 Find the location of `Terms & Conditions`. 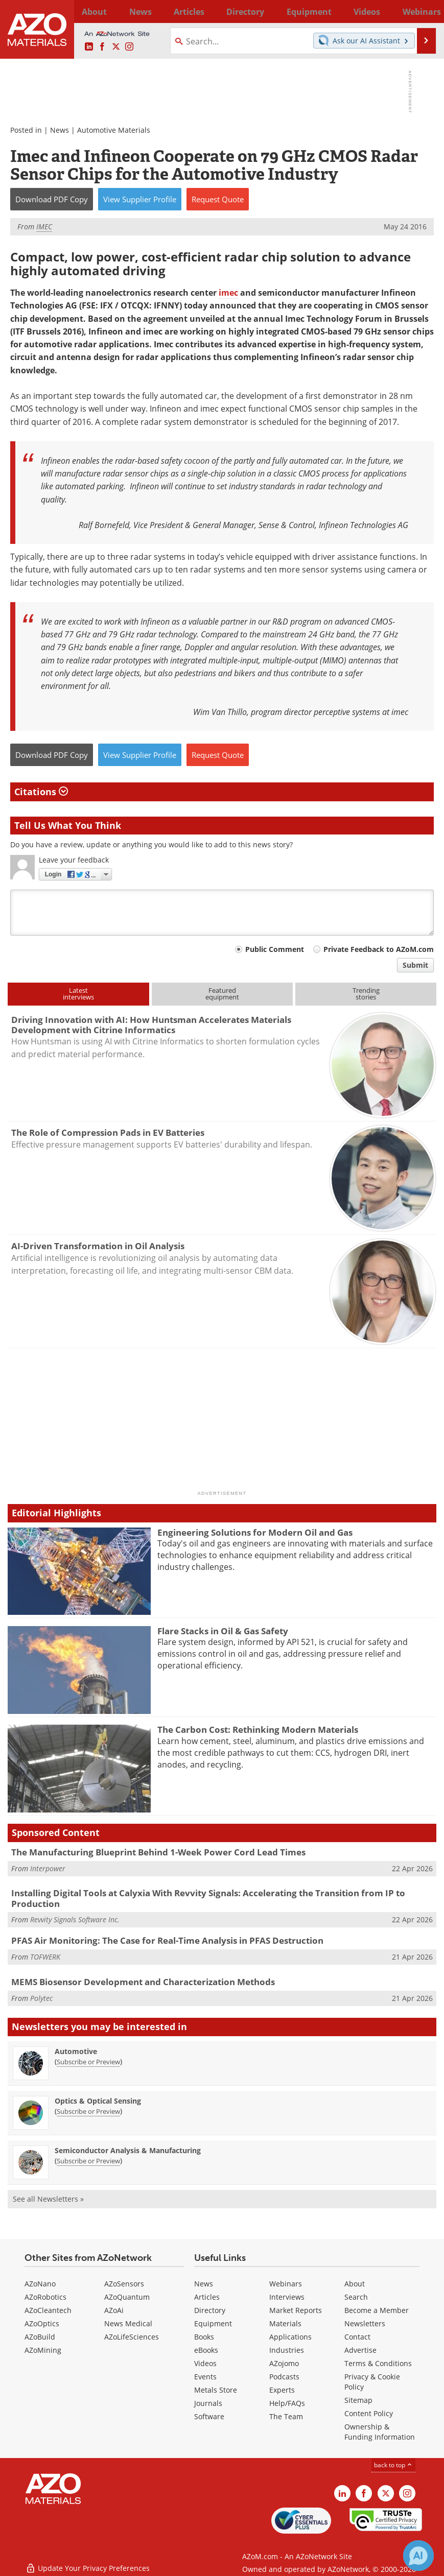

Terms & Conditions is located at coordinates (378, 2363).